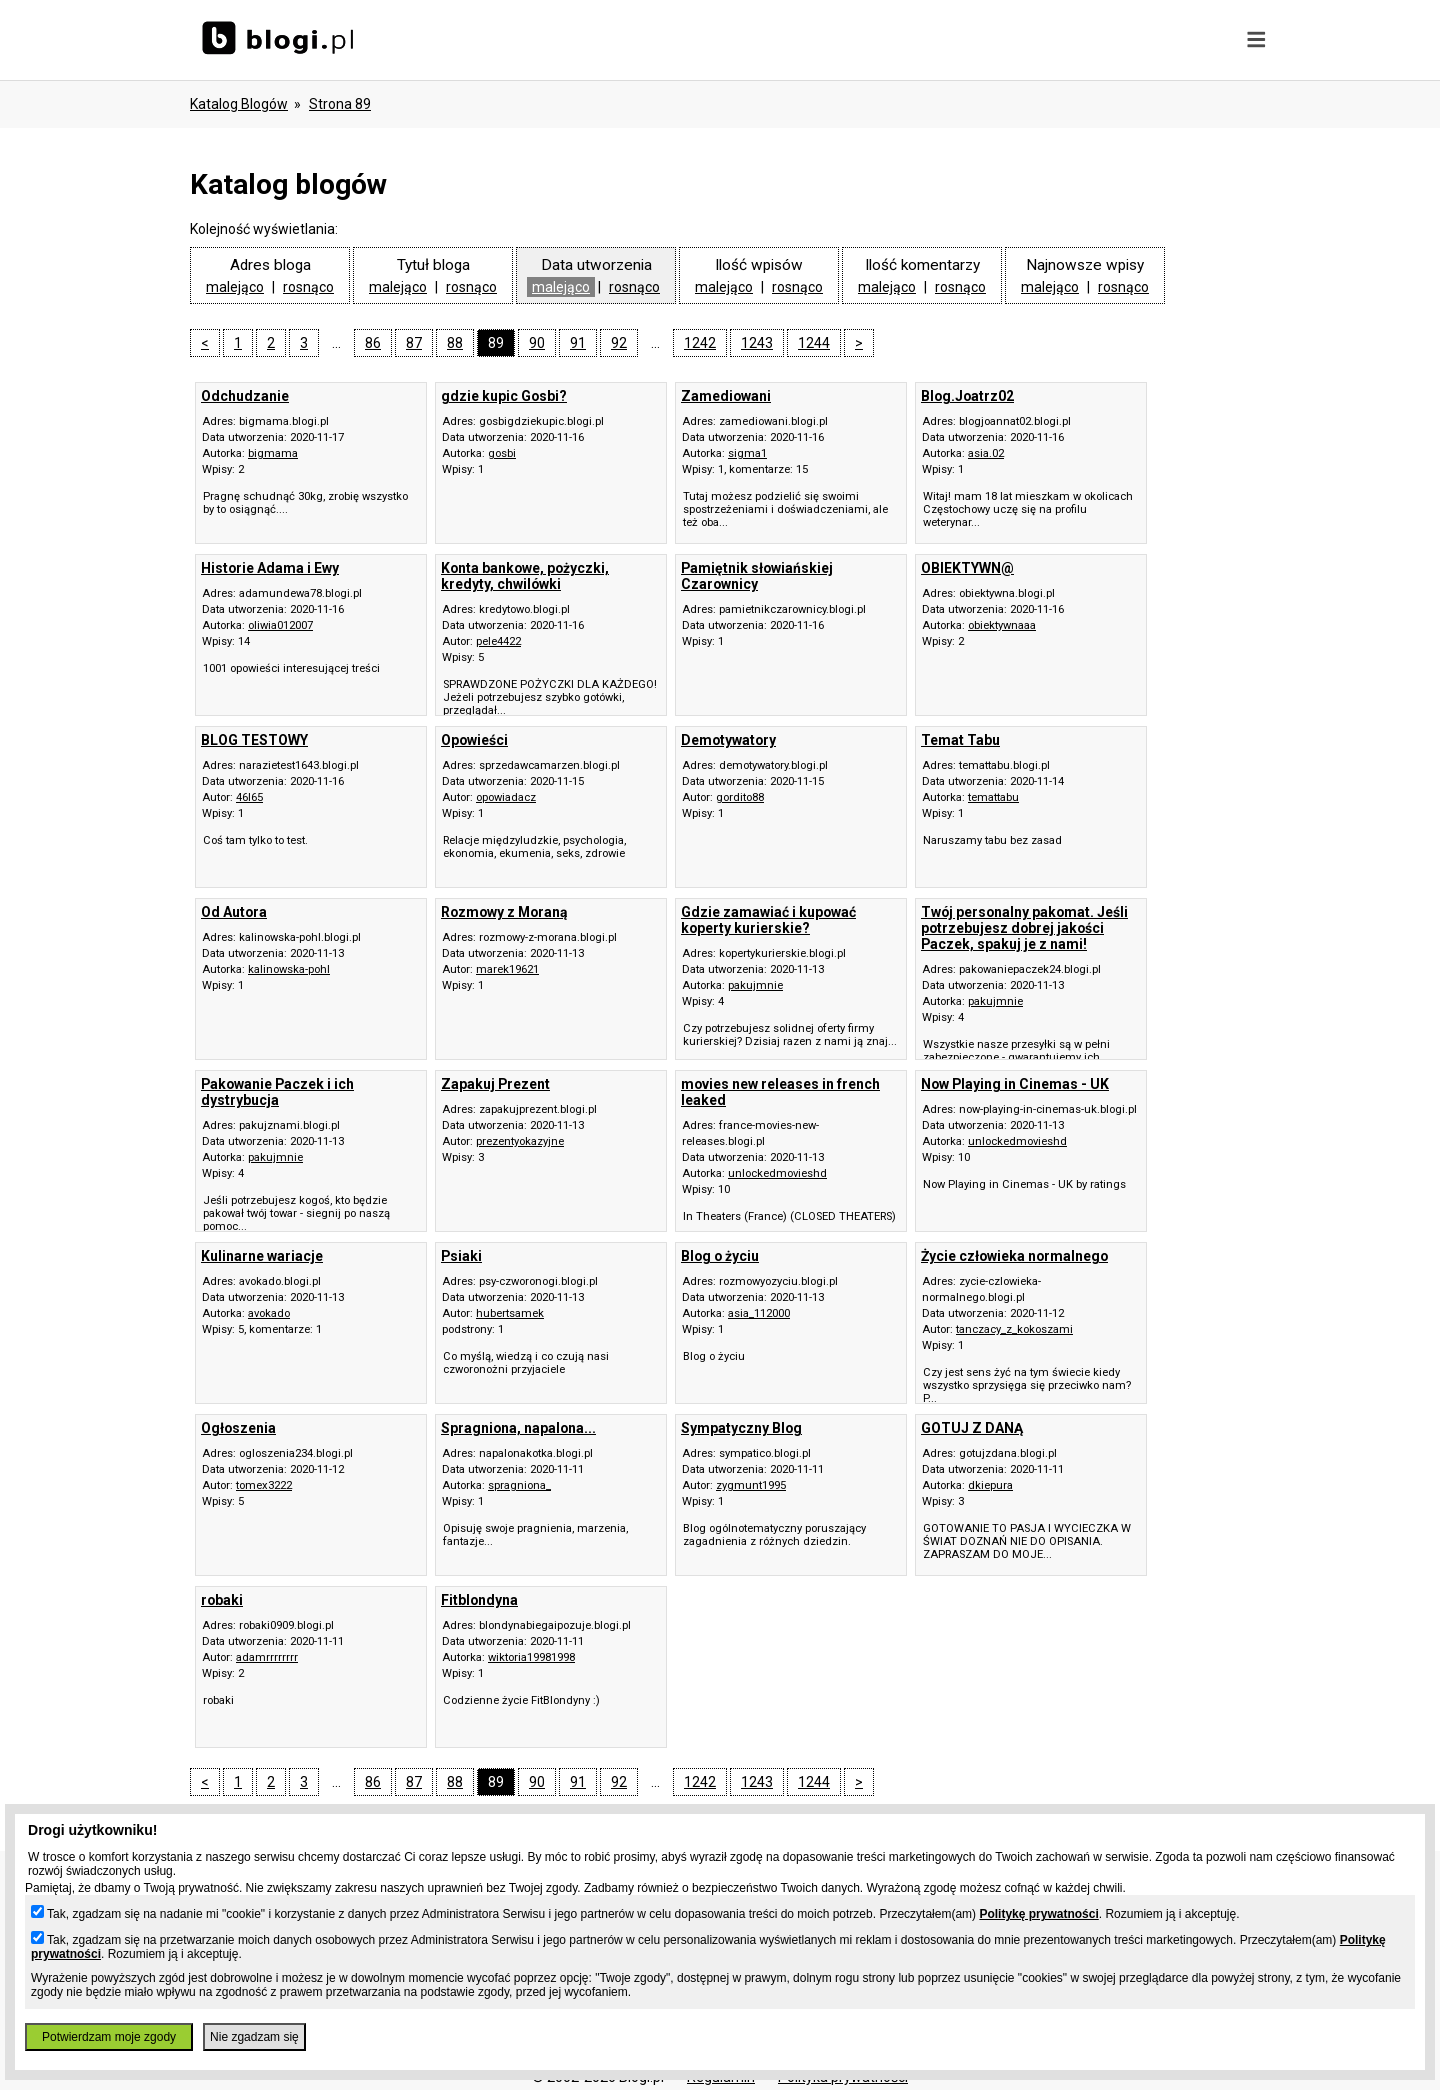 This screenshot has width=1440, height=2090. Describe the element at coordinates (700, 343) in the screenshot. I see `1242` at that location.